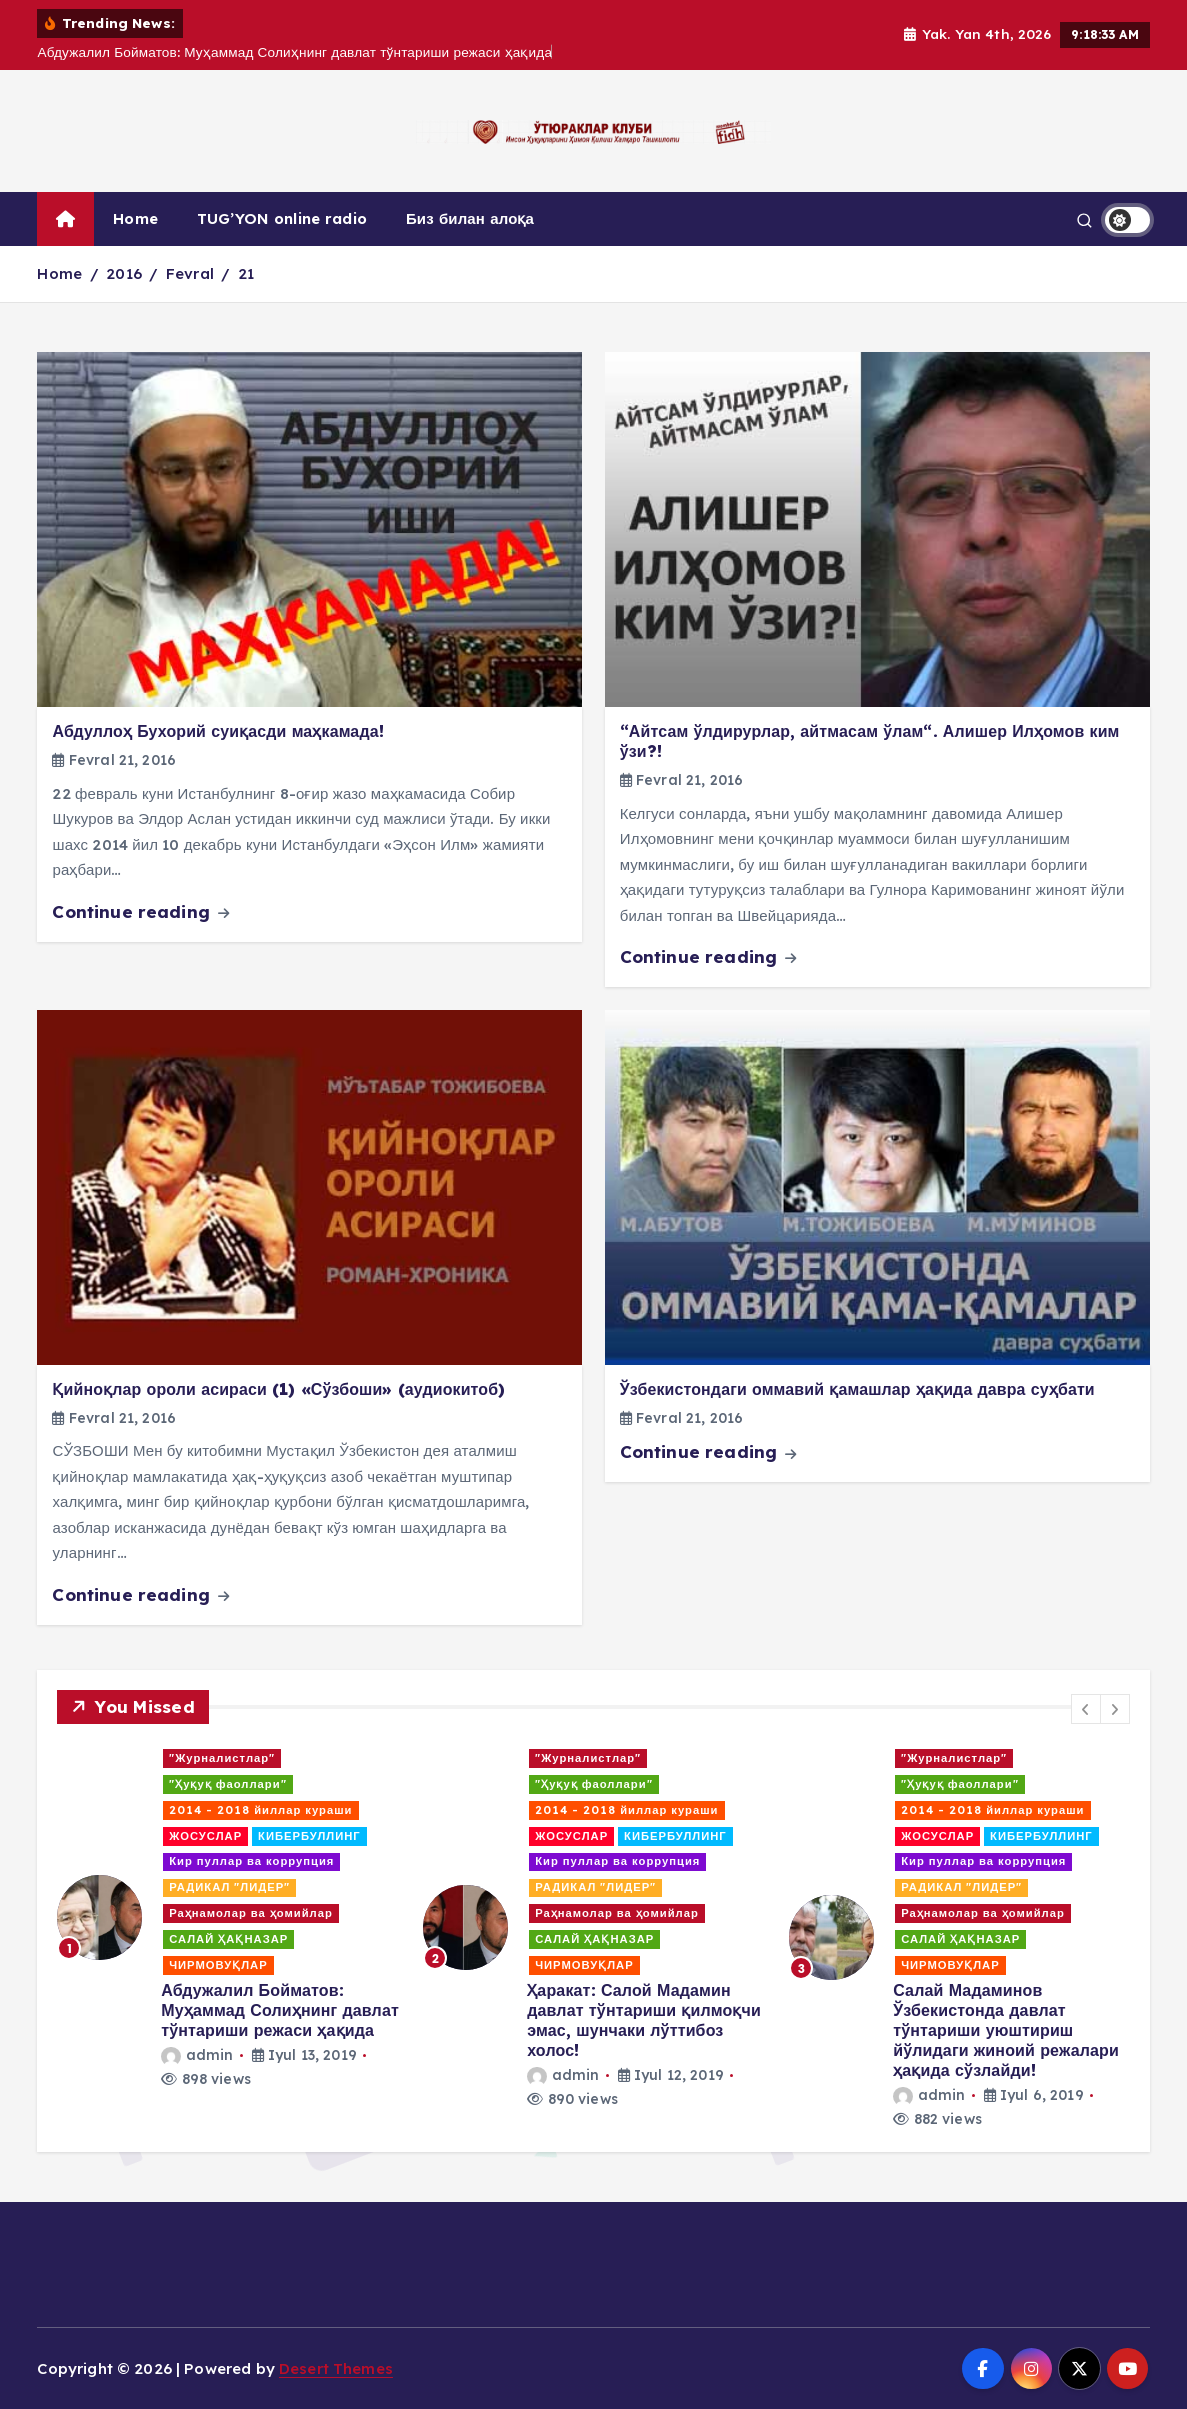 The height and width of the screenshot is (2409, 1187). I want to click on Home, so click(135, 218).